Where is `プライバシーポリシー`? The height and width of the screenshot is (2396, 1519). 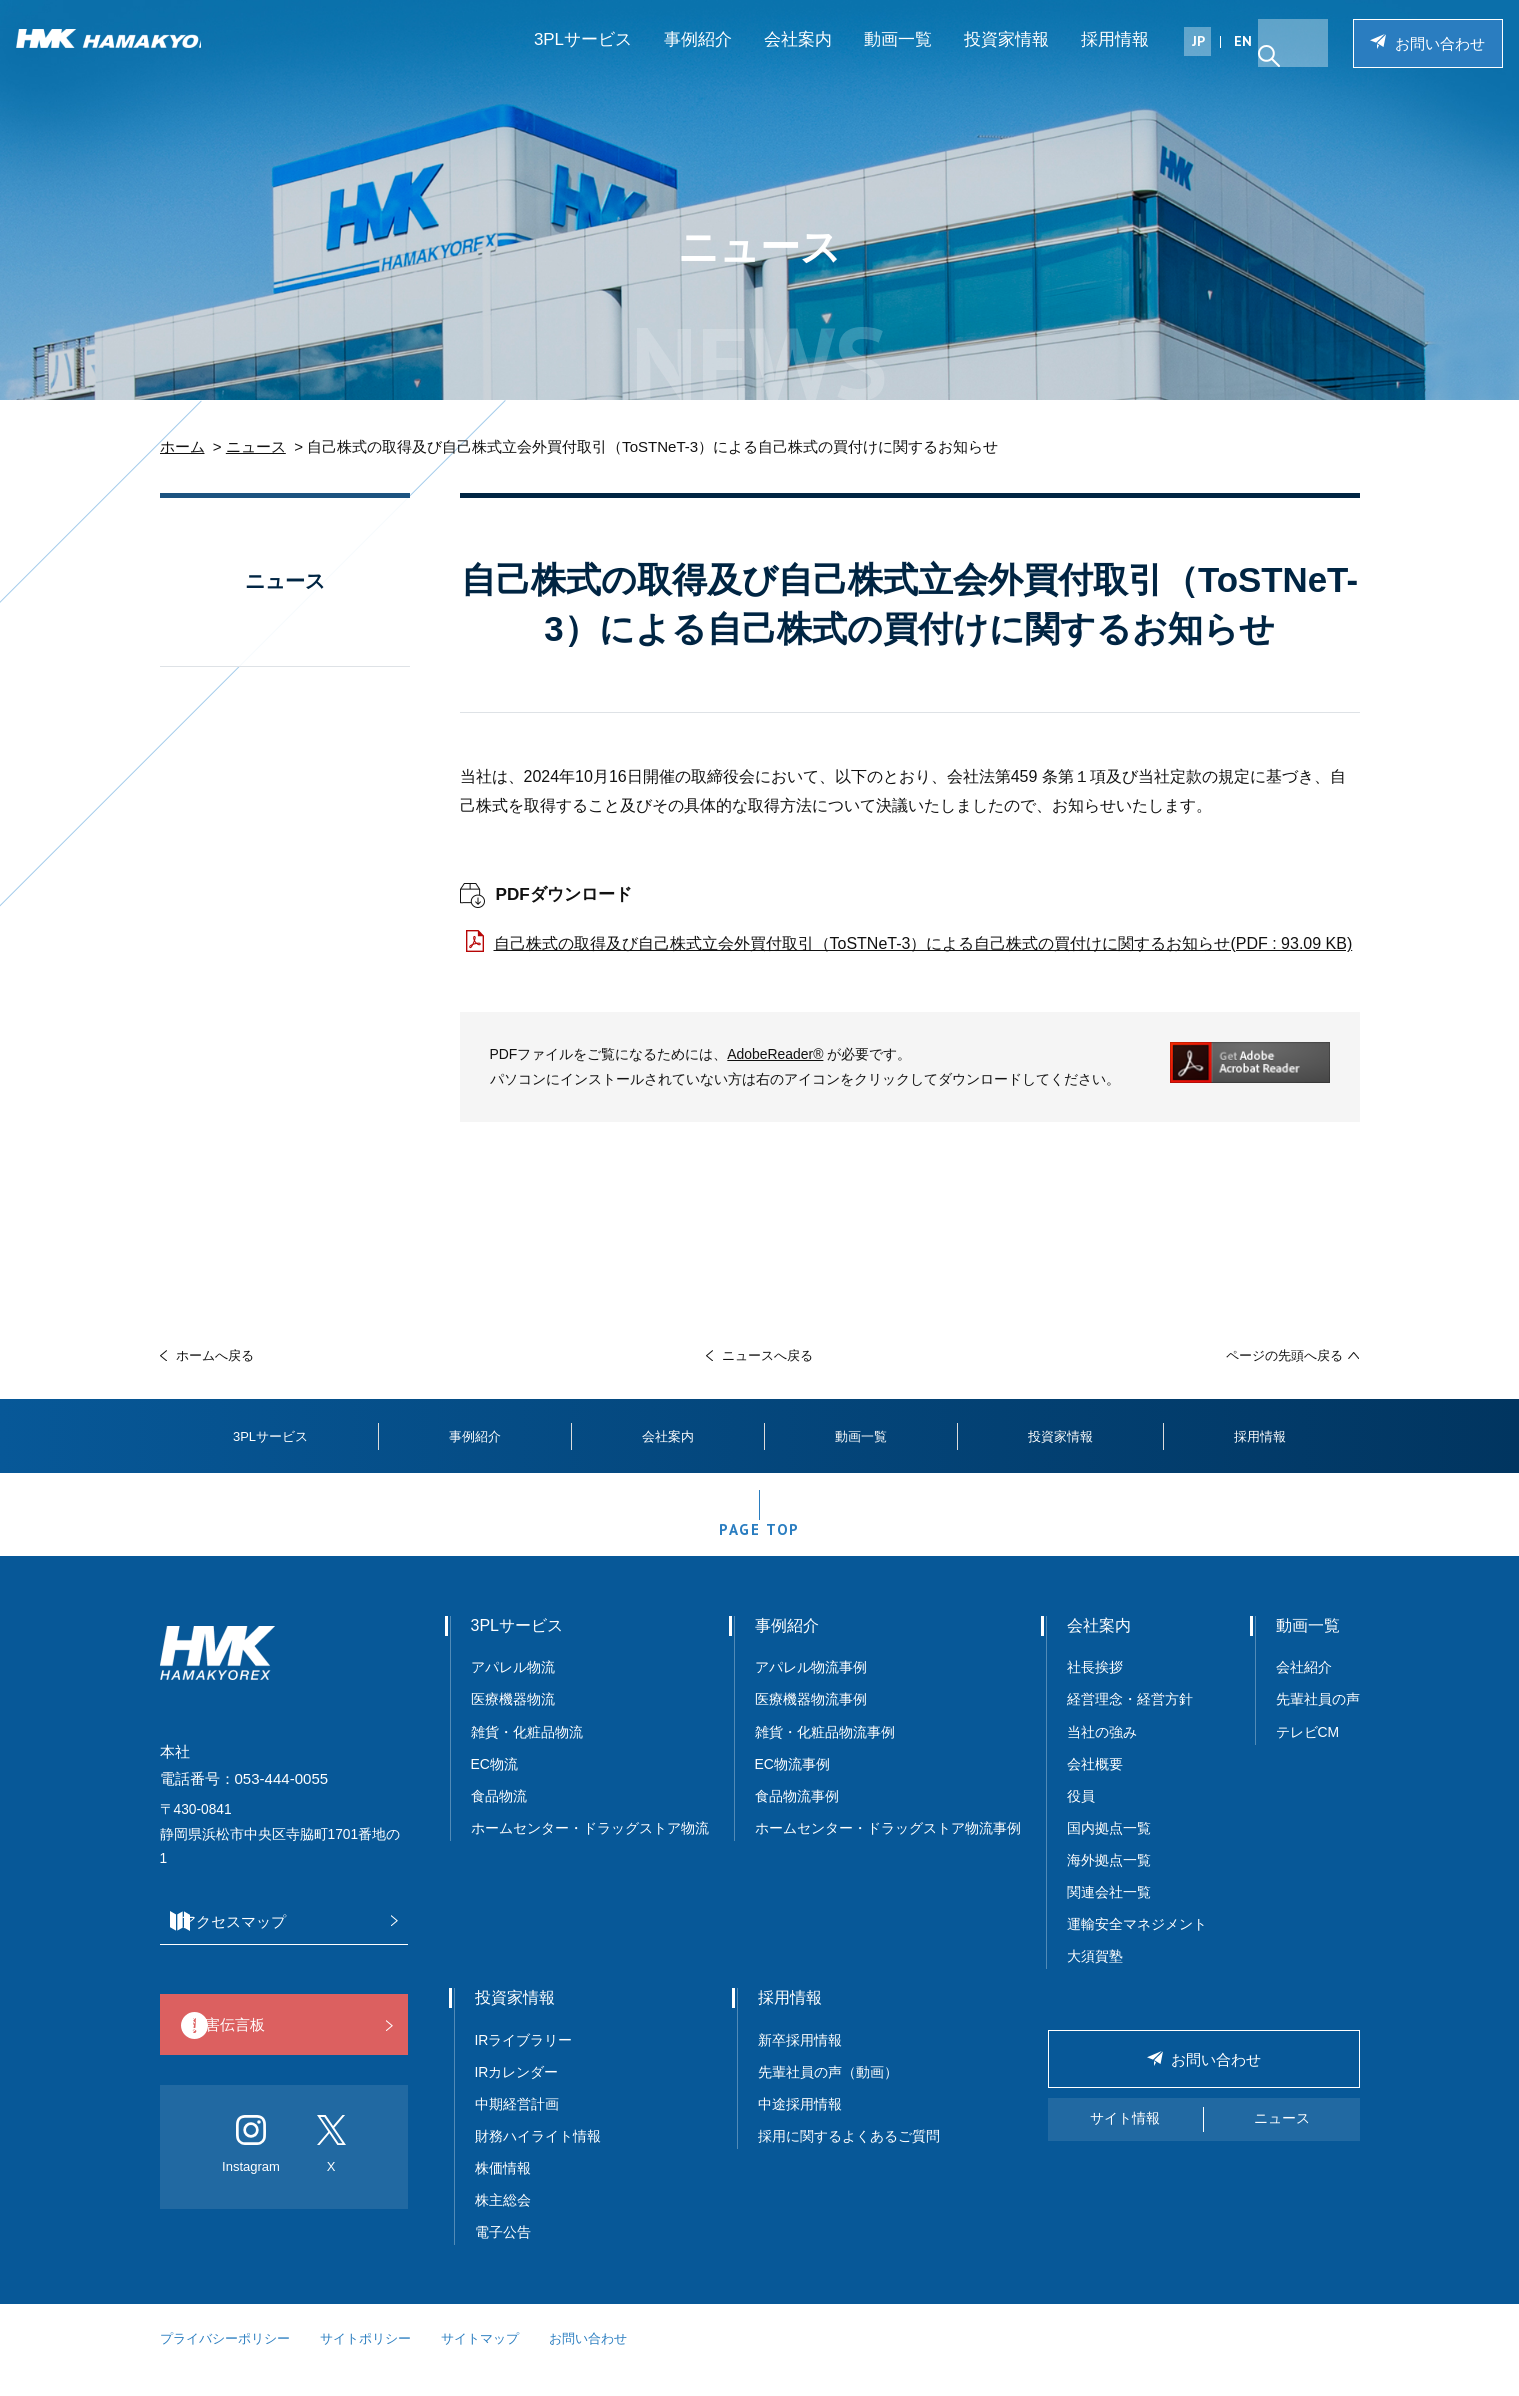 プライバシーポリシー is located at coordinates (225, 2361).